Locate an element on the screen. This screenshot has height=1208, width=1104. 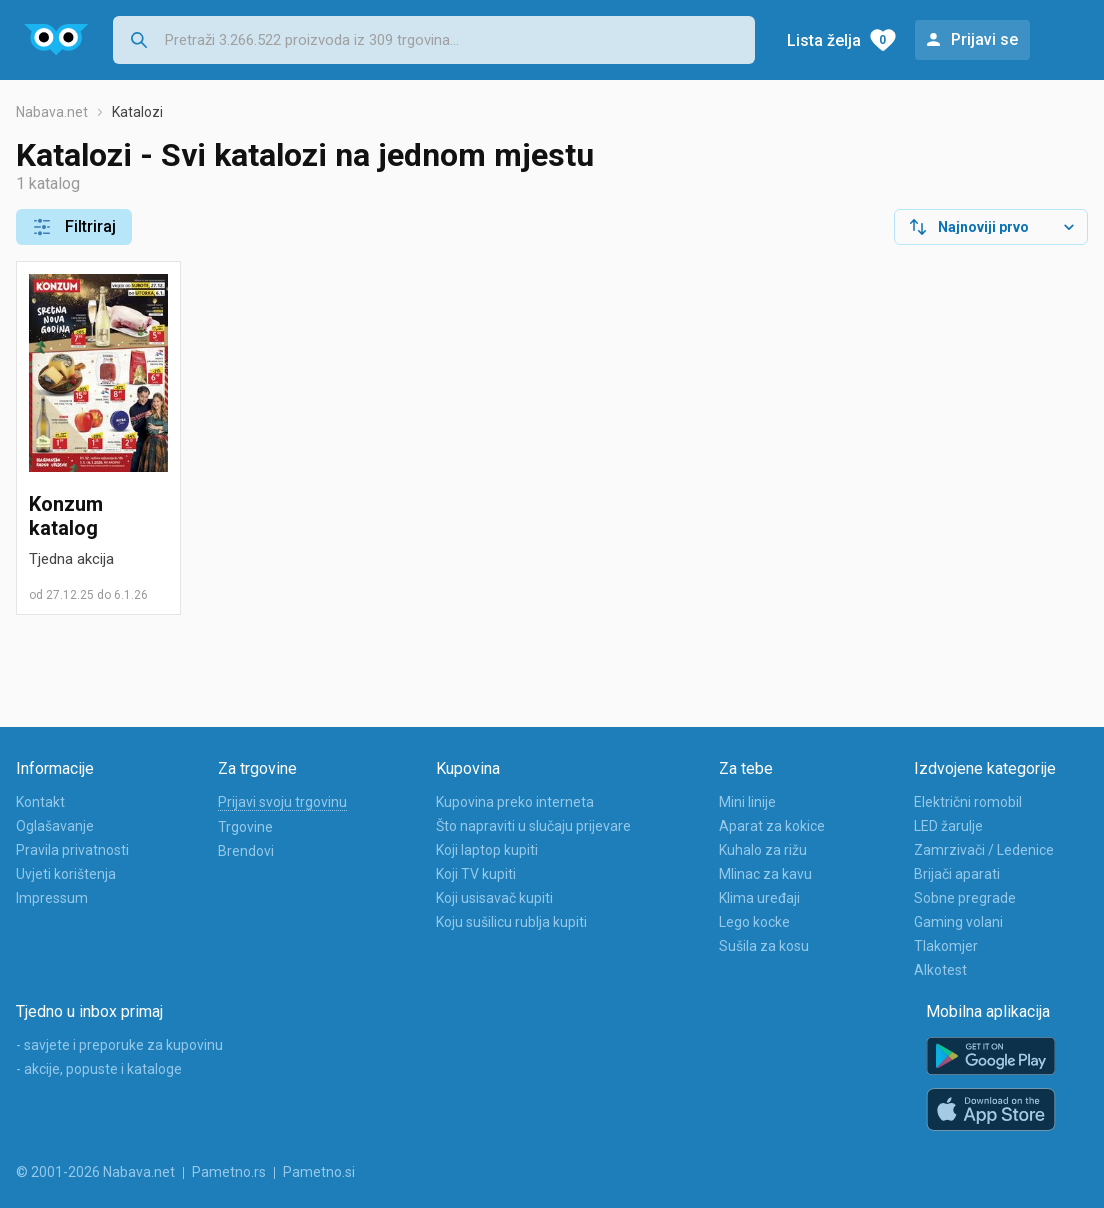
Alkotest is located at coordinates (940, 970).